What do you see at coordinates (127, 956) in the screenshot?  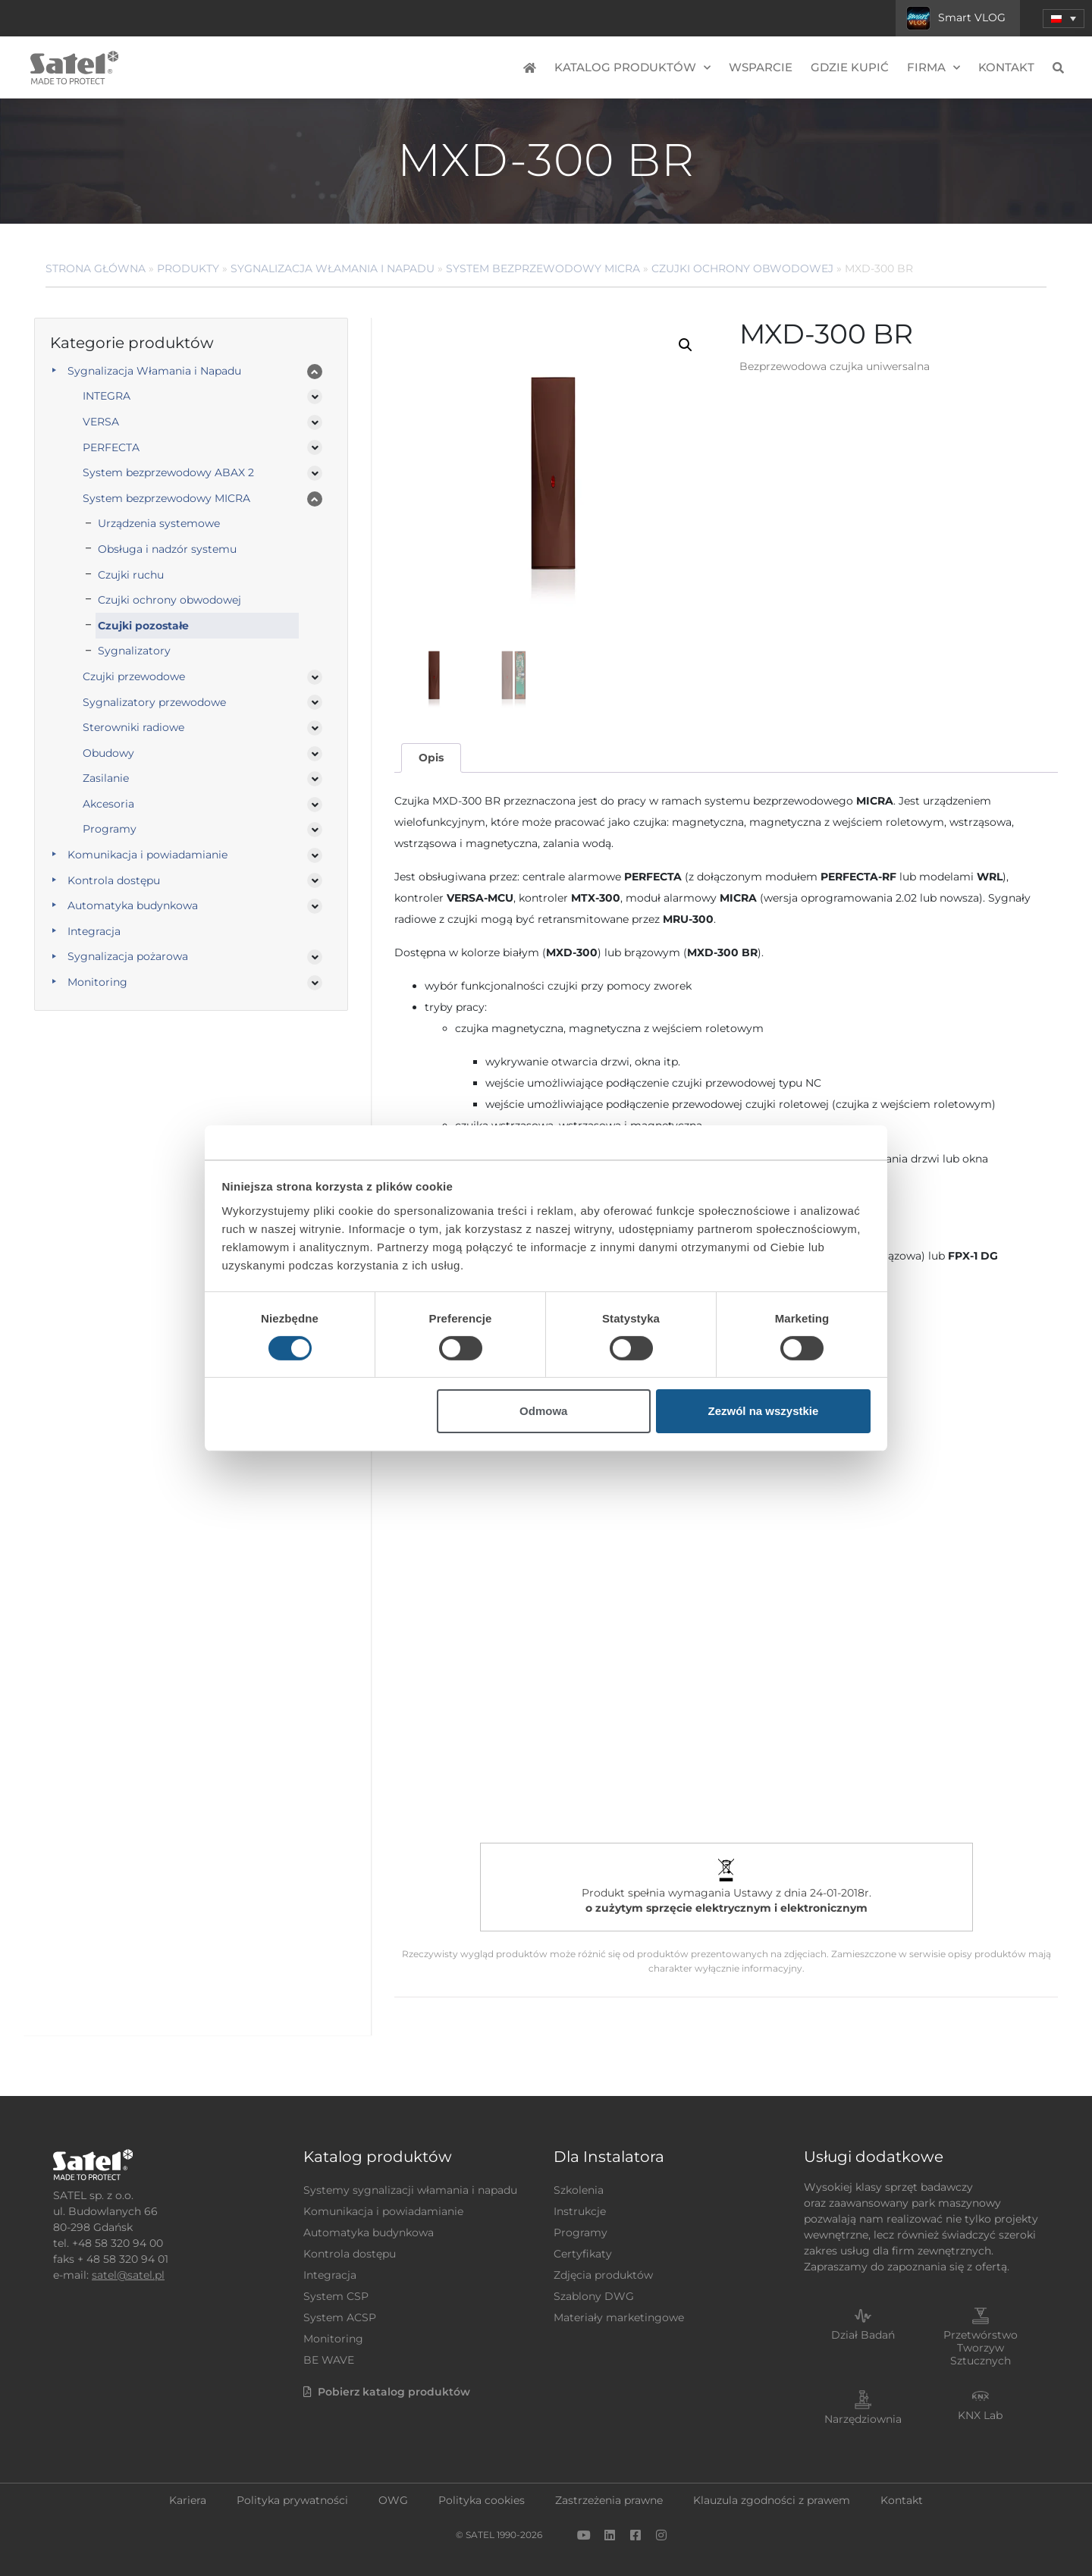 I see `Sygnalizacja pożarowa` at bounding box center [127, 956].